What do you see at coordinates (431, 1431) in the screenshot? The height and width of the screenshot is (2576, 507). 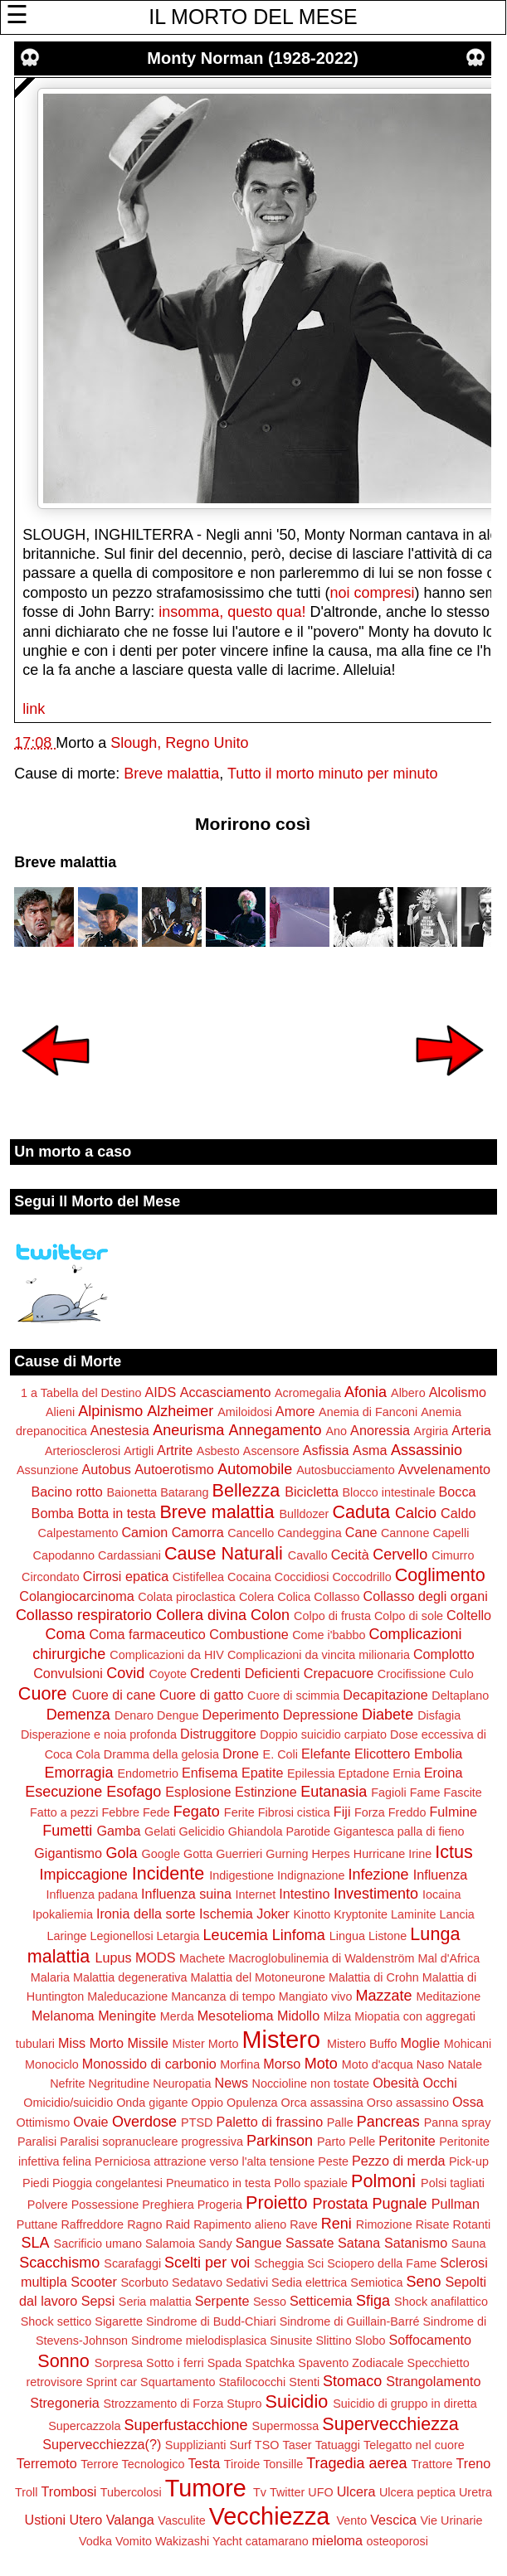 I see `Argiria` at bounding box center [431, 1431].